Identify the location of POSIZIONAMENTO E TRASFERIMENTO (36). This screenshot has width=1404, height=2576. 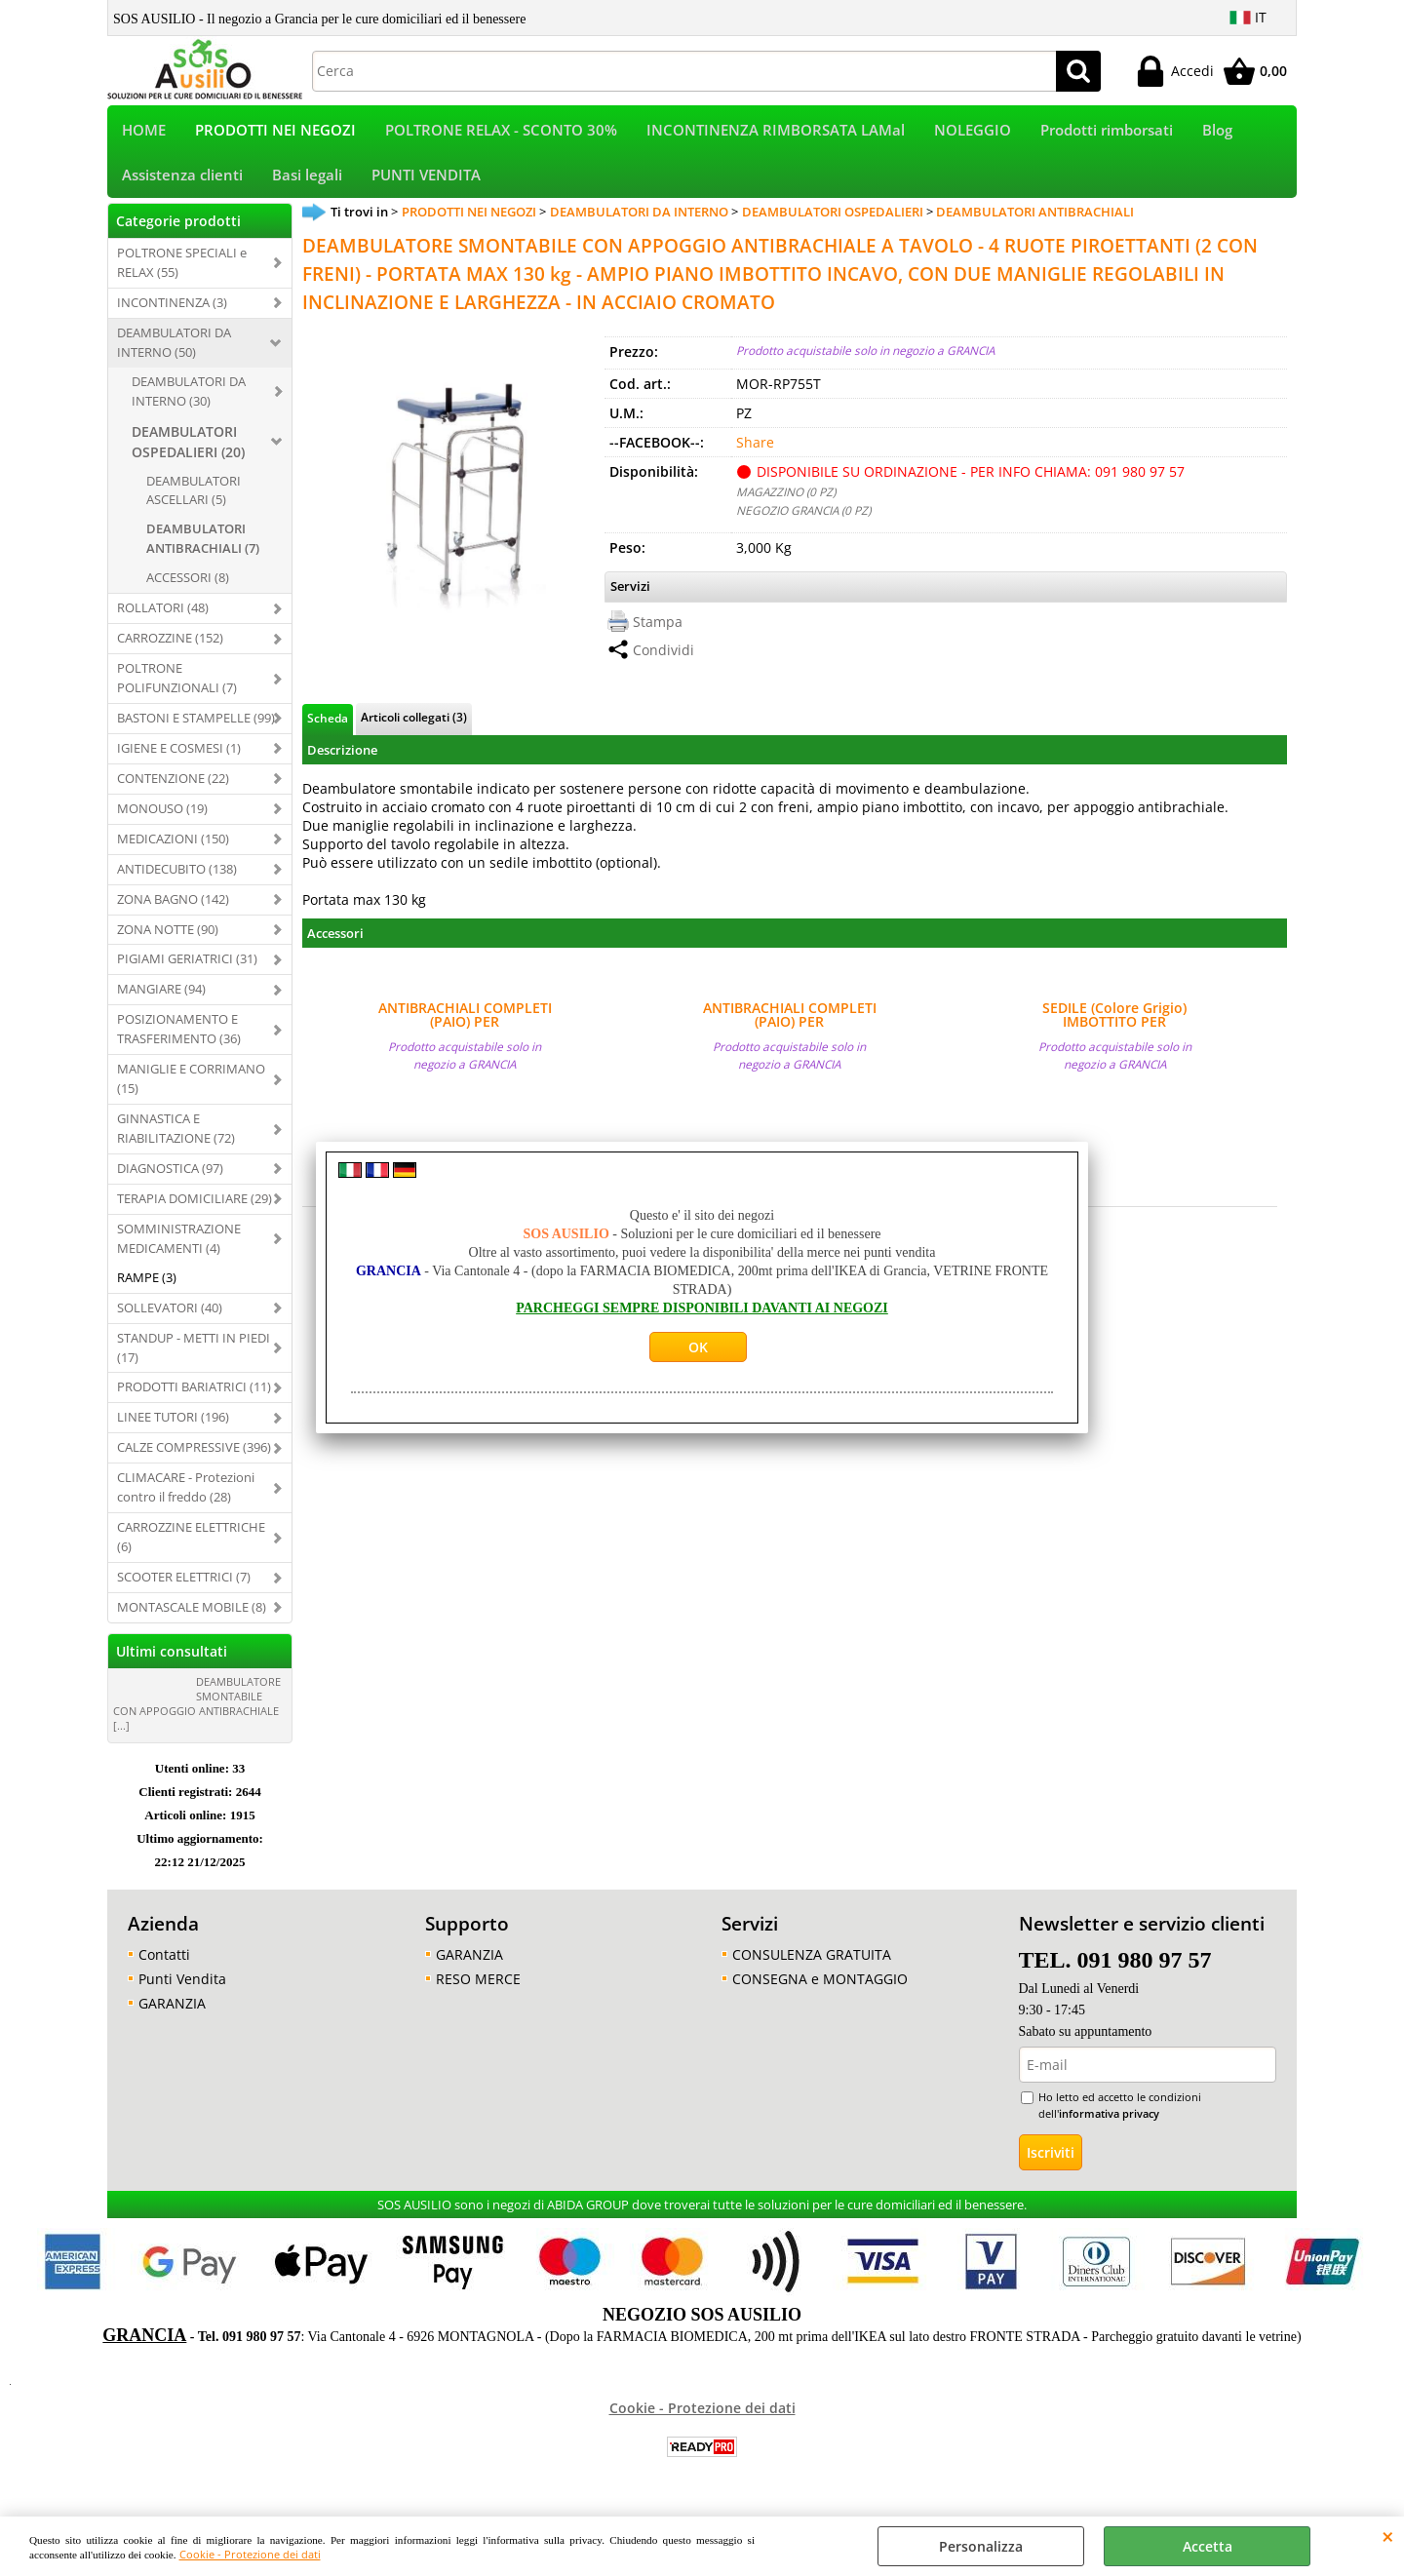
(179, 1042).